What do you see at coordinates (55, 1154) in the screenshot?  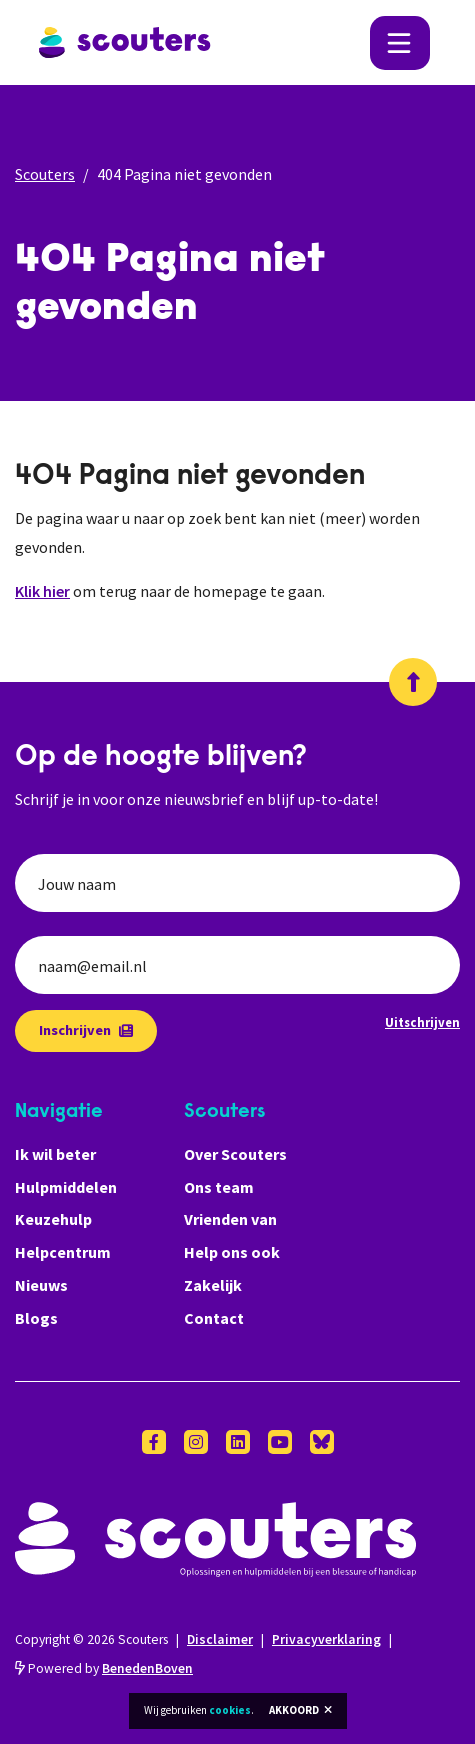 I see `Ik wil beter` at bounding box center [55, 1154].